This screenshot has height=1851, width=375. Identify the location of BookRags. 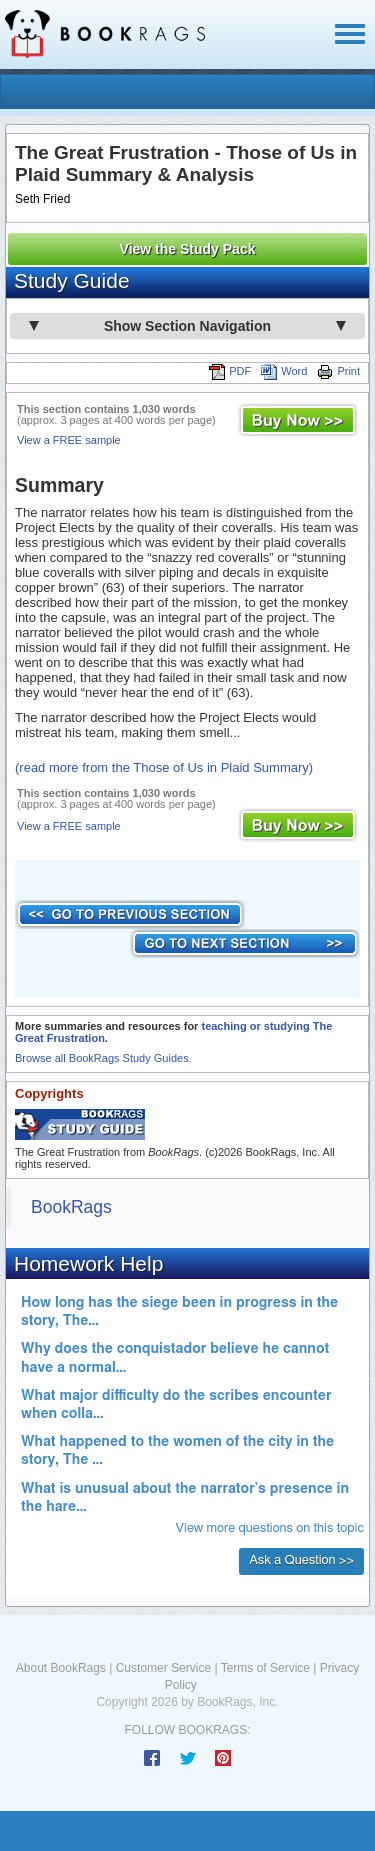
(71, 1207).